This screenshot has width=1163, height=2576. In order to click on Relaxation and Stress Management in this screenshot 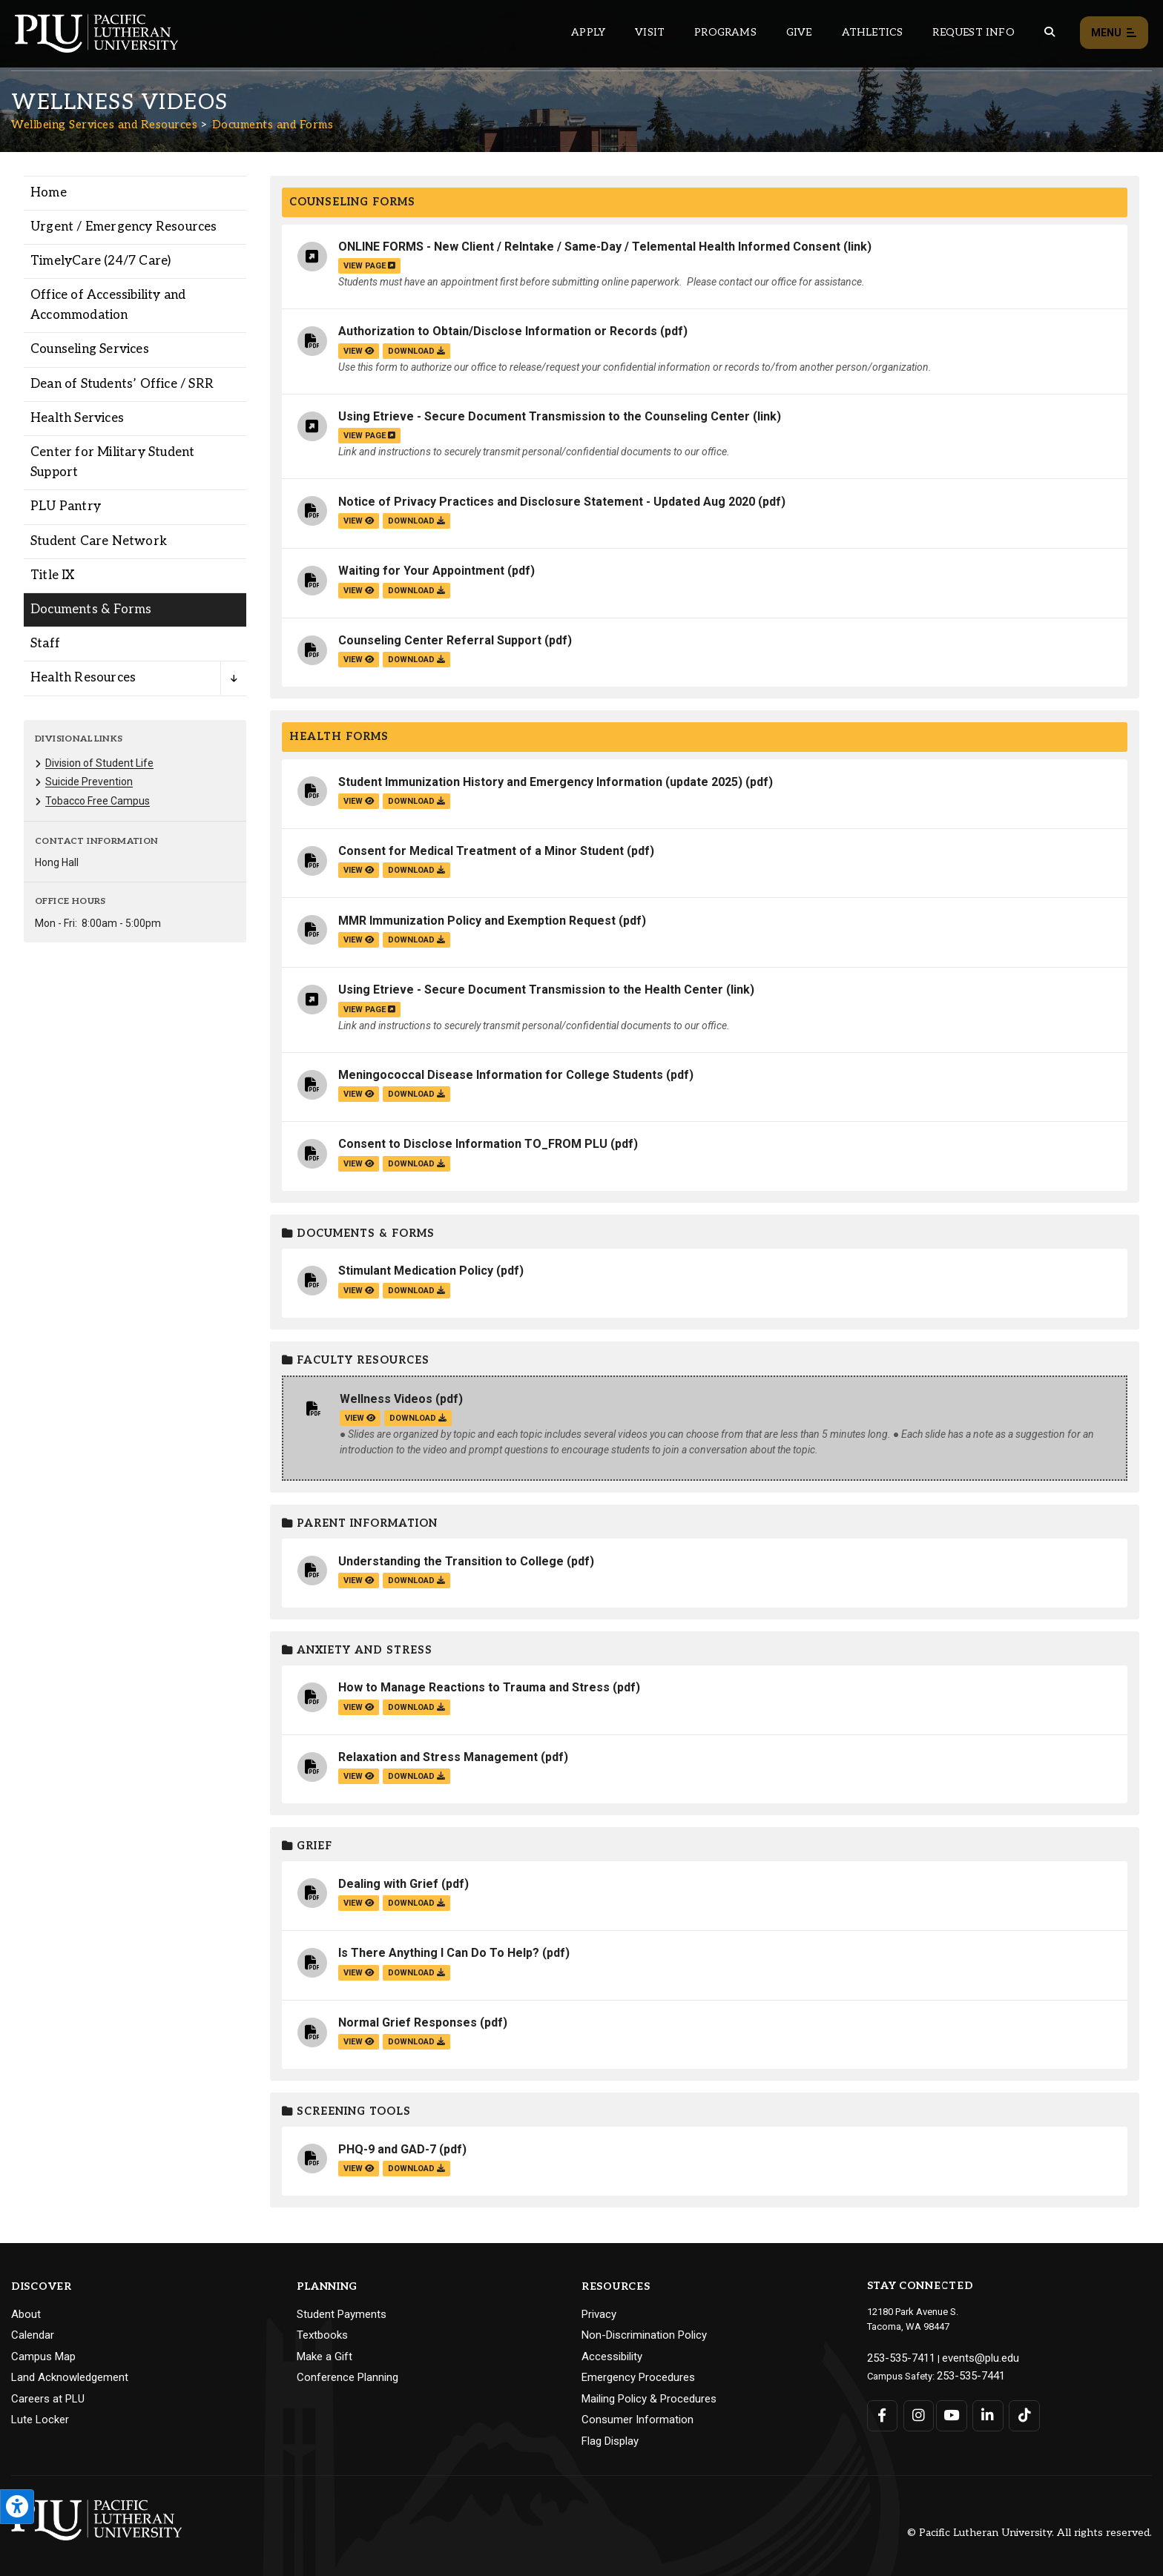, I will do `click(438, 1757)`.